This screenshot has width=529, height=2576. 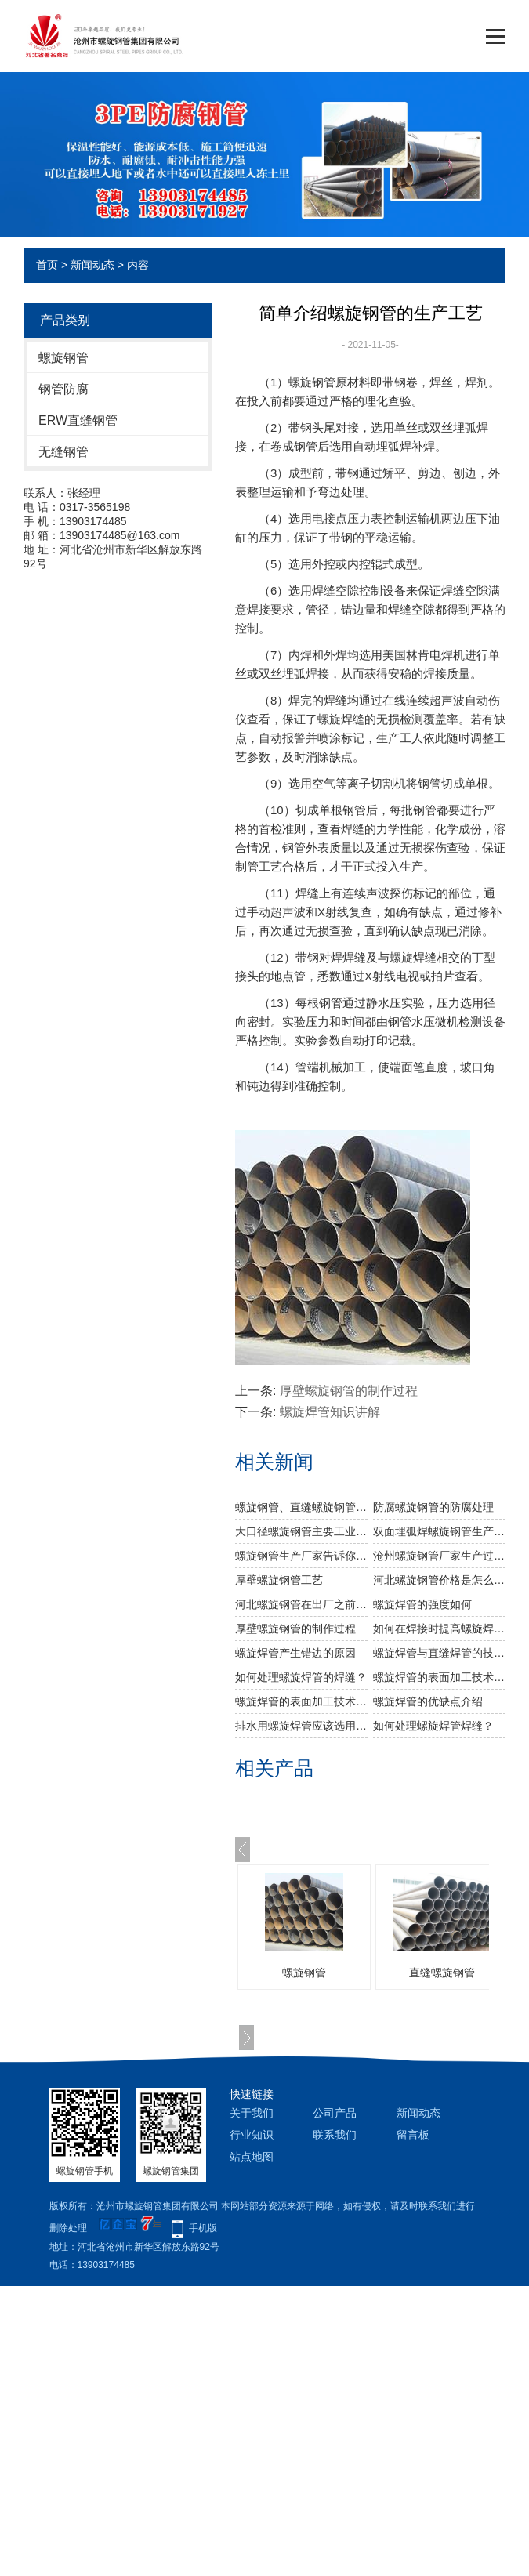 What do you see at coordinates (439, 1555) in the screenshot?
I see `沧州螺旋钢管厂家生产过程中对螺旋焊管的焊缝处理` at bounding box center [439, 1555].